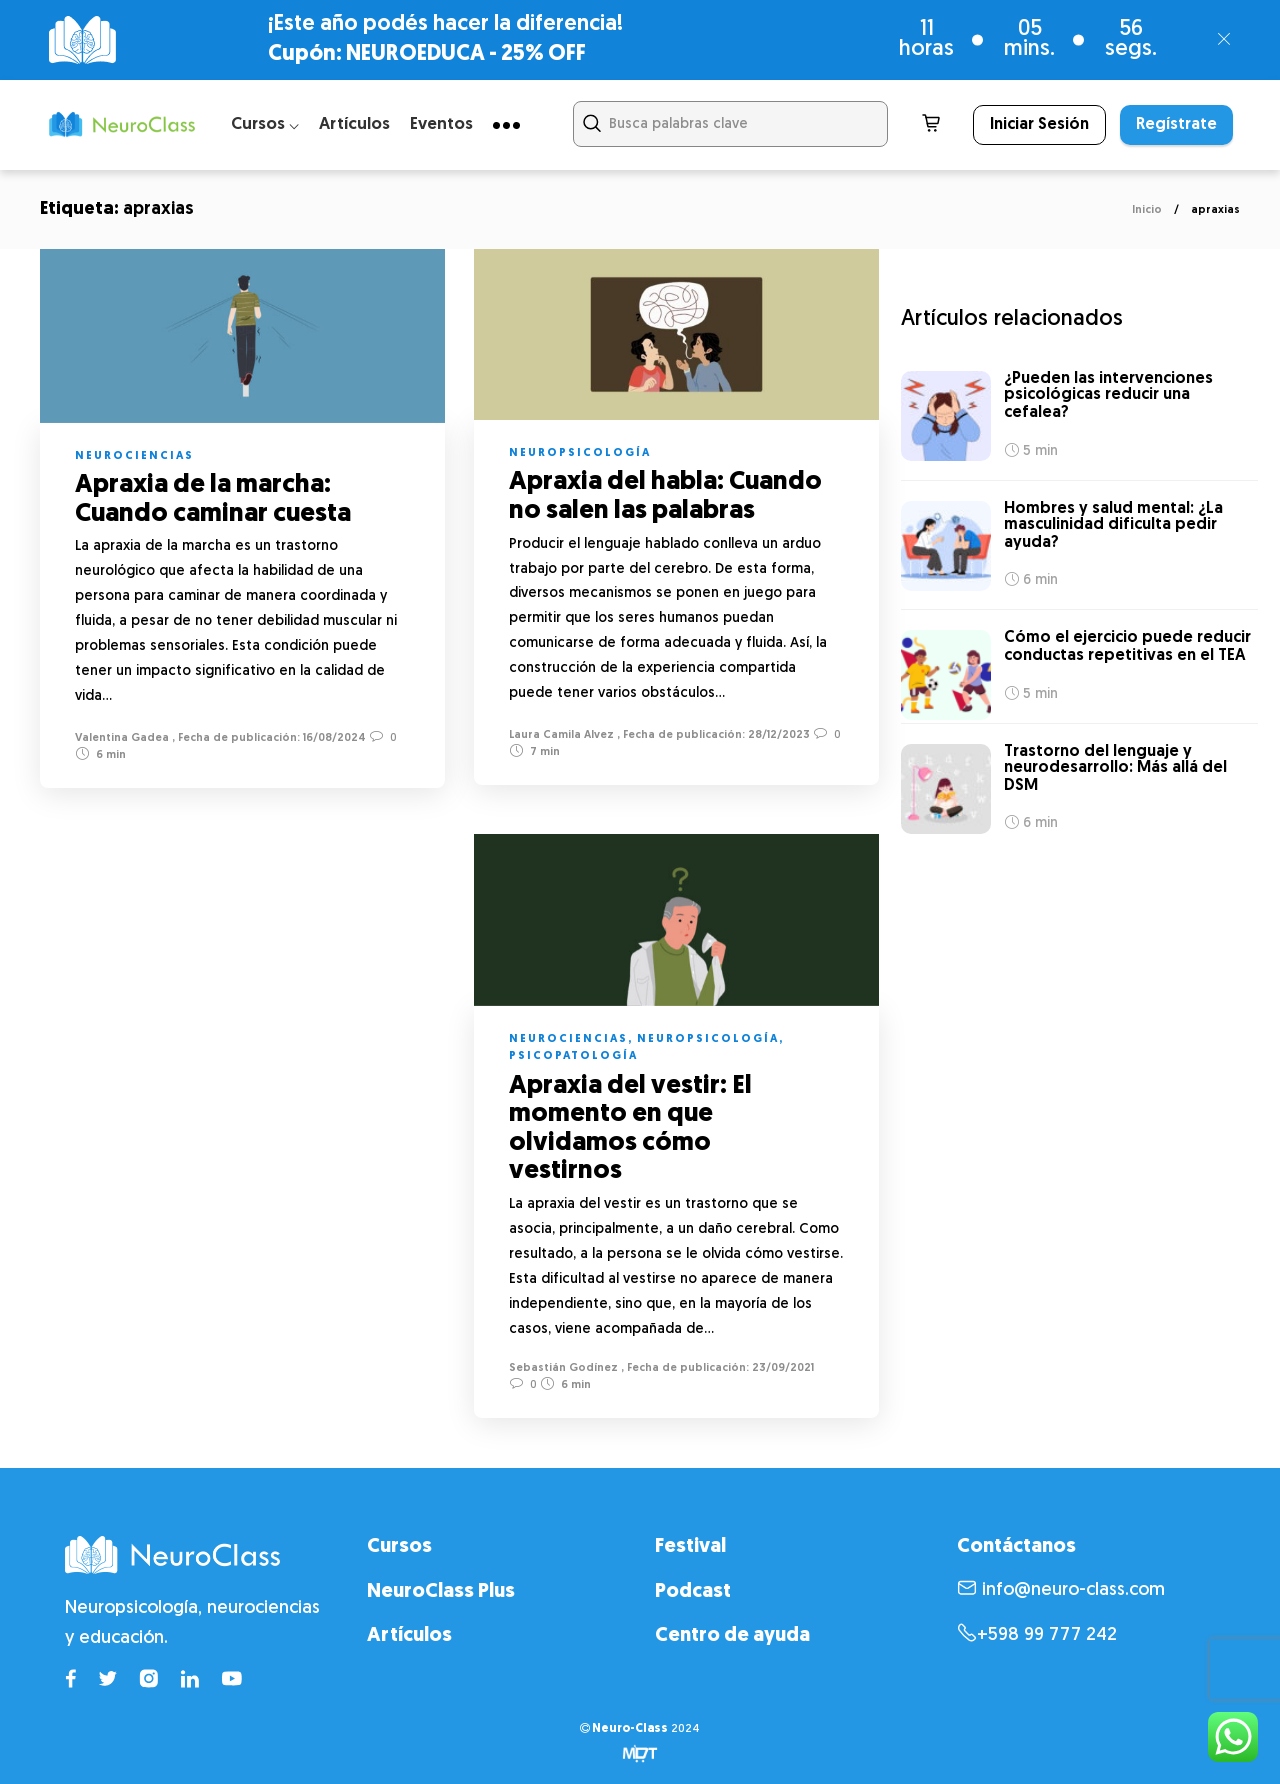 The image size is (1280, 1784). Describe the element at coordinates (690, 1547) in the screenshot. I see `Festival` at that location.